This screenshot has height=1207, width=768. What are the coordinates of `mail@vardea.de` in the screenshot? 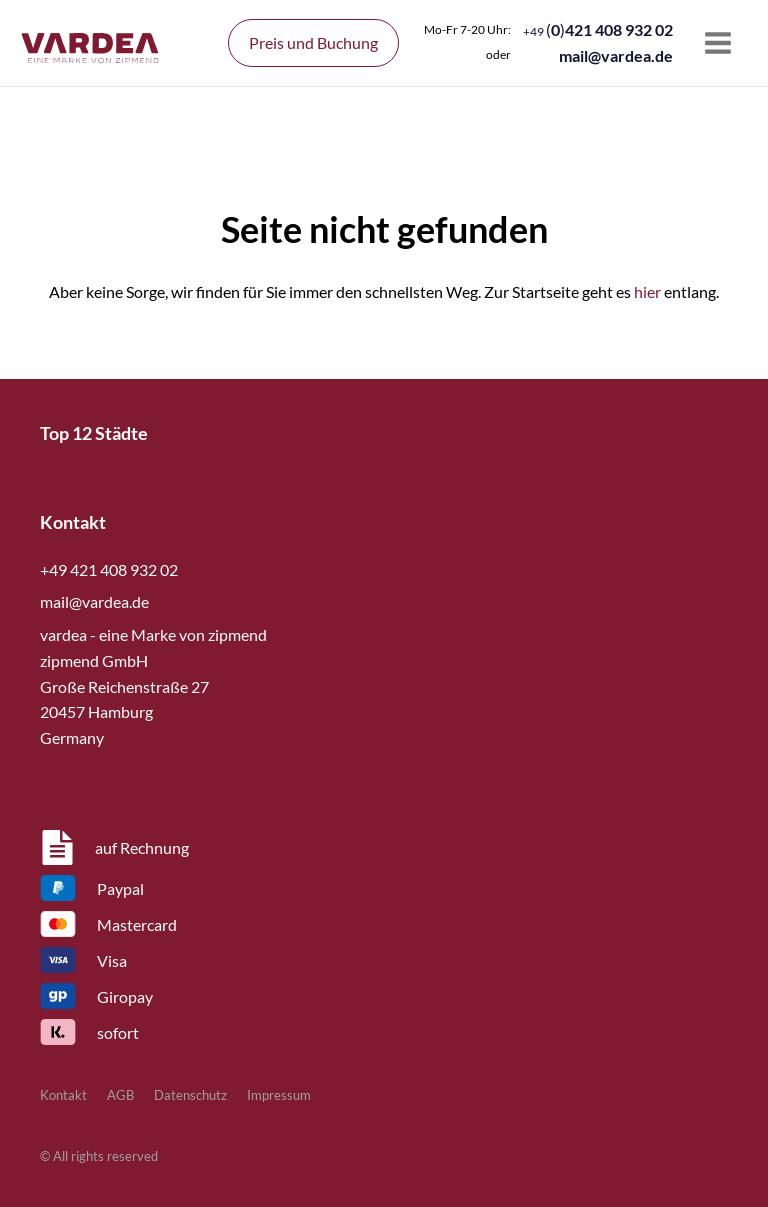 It's located at (616, 55).